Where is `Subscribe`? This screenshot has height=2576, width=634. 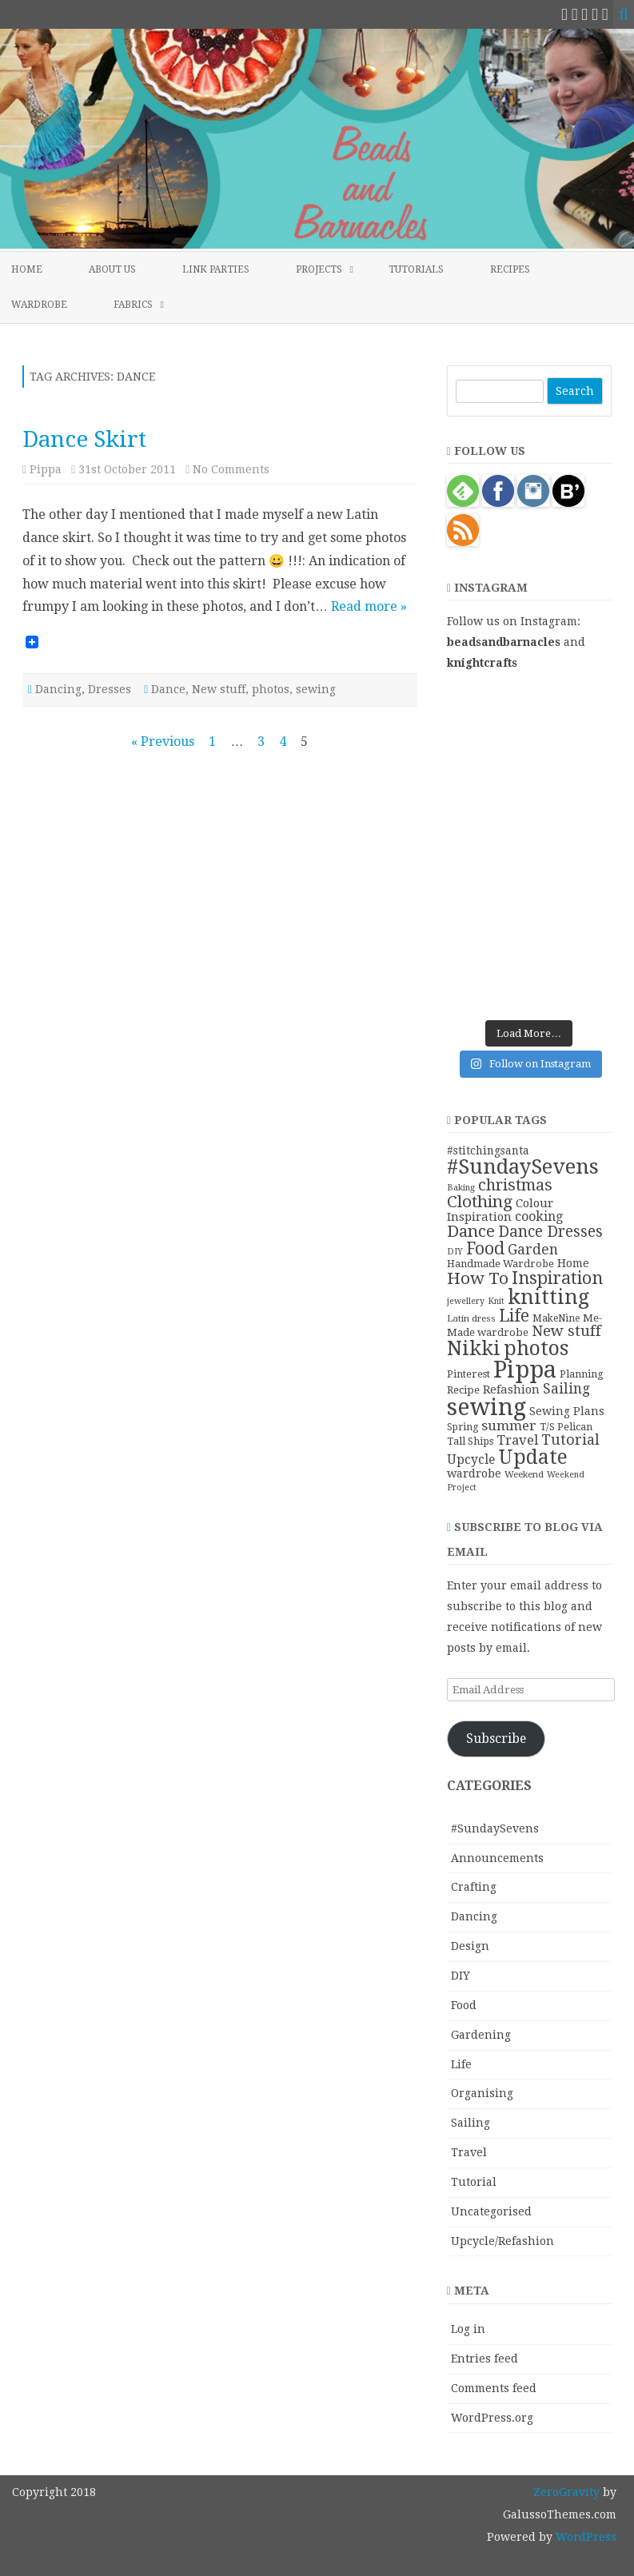
Subscribe is located at coordinates (496, 1738).